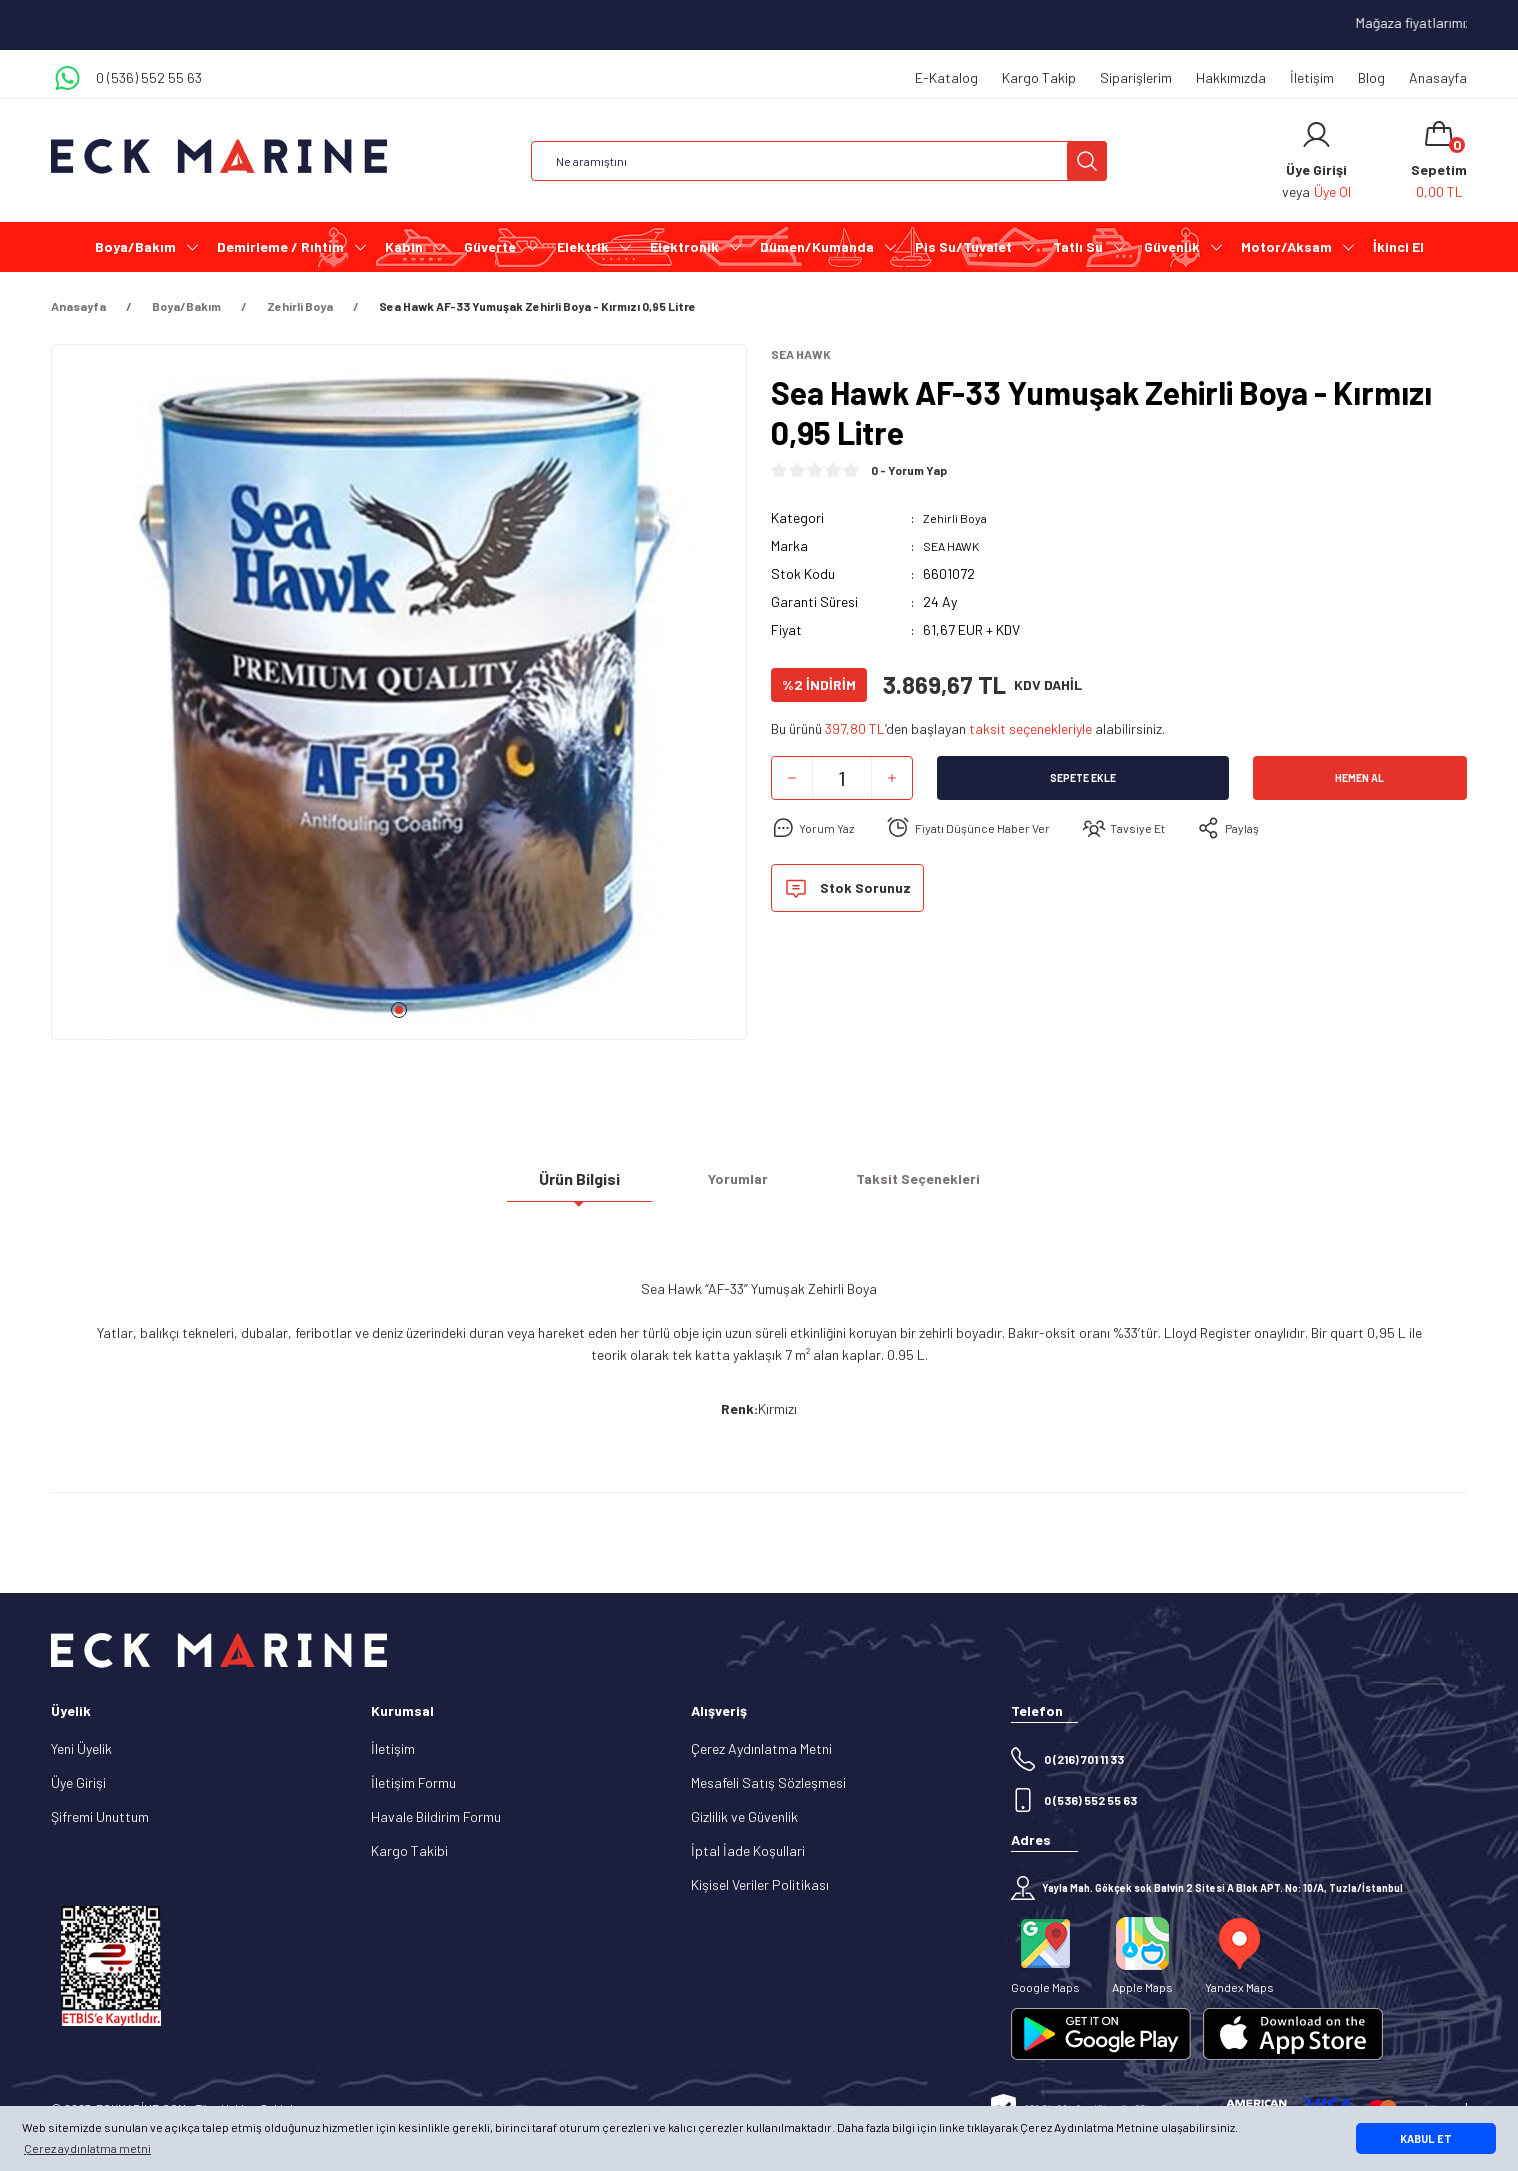 Image resolution: width=1518 pixels, height=2171 pixels. Describe the element at coordinates (219, 156) in the screenshot. I see `[Logo]` at that location.